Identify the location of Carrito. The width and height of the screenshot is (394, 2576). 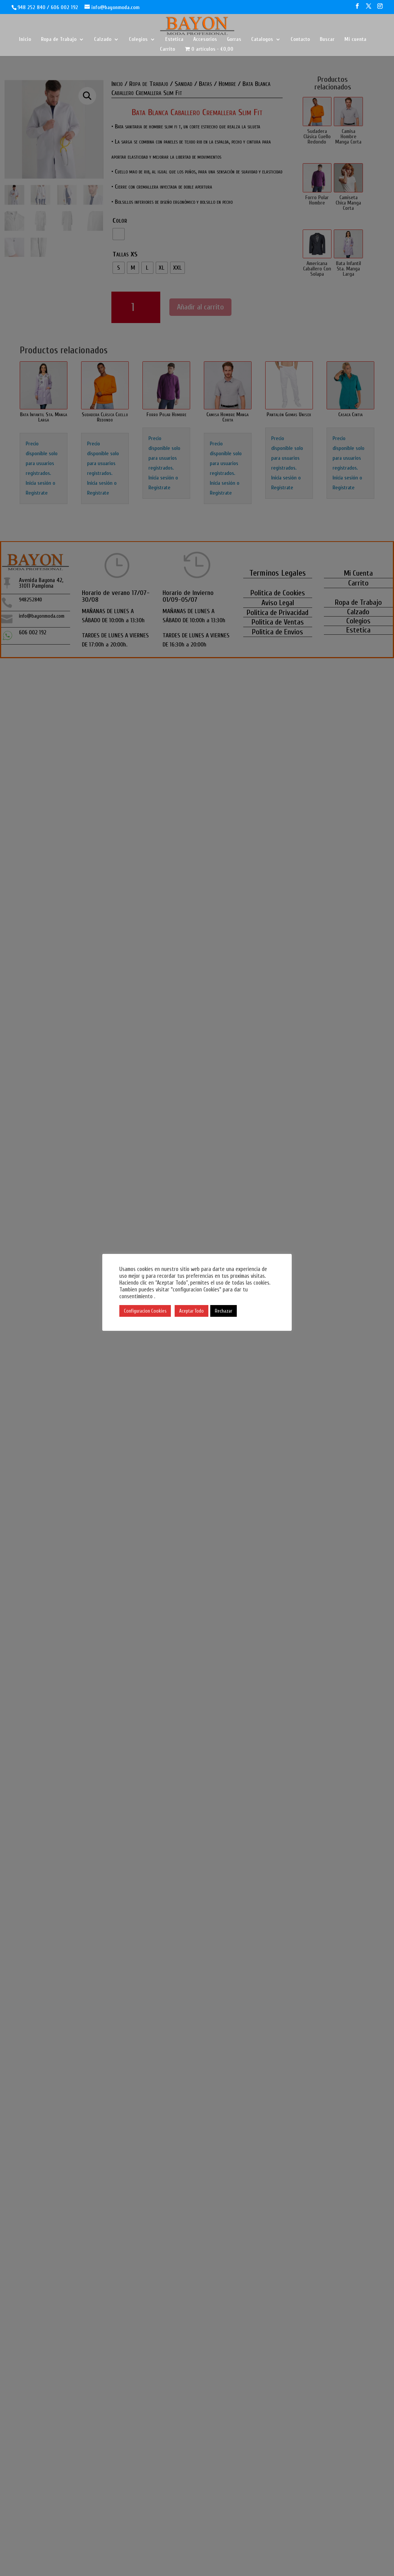
(167, 49).